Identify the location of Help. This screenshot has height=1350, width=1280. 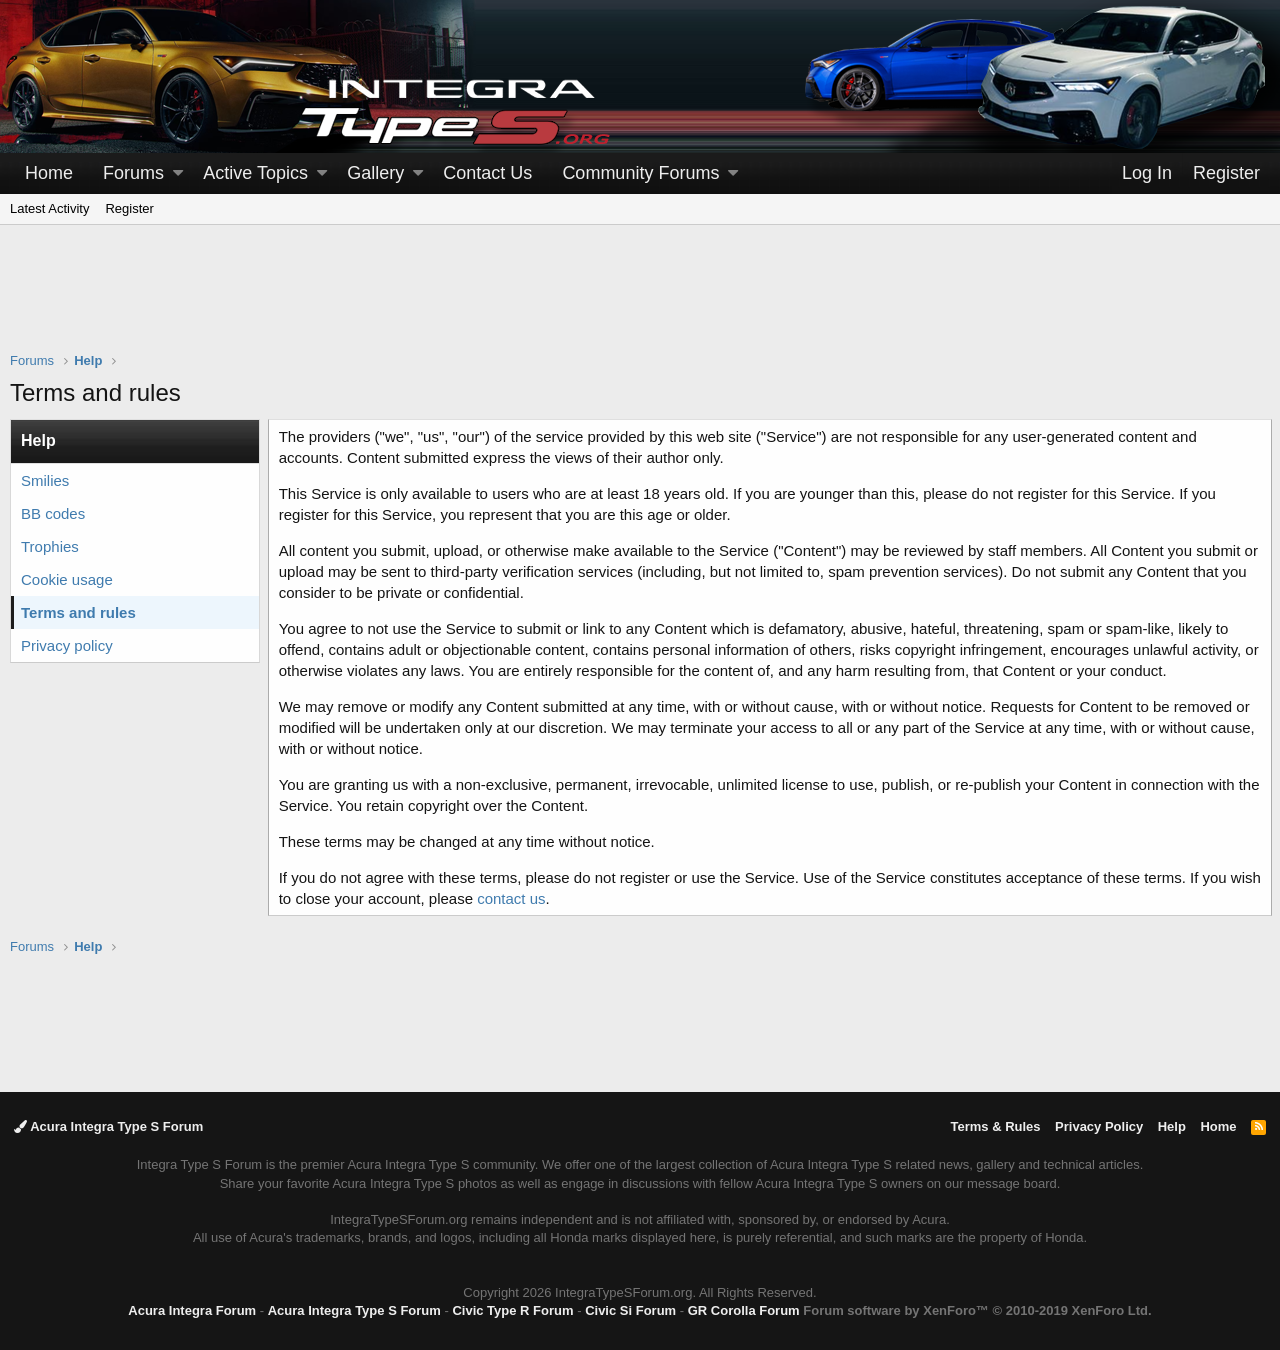
(1172, 1126).